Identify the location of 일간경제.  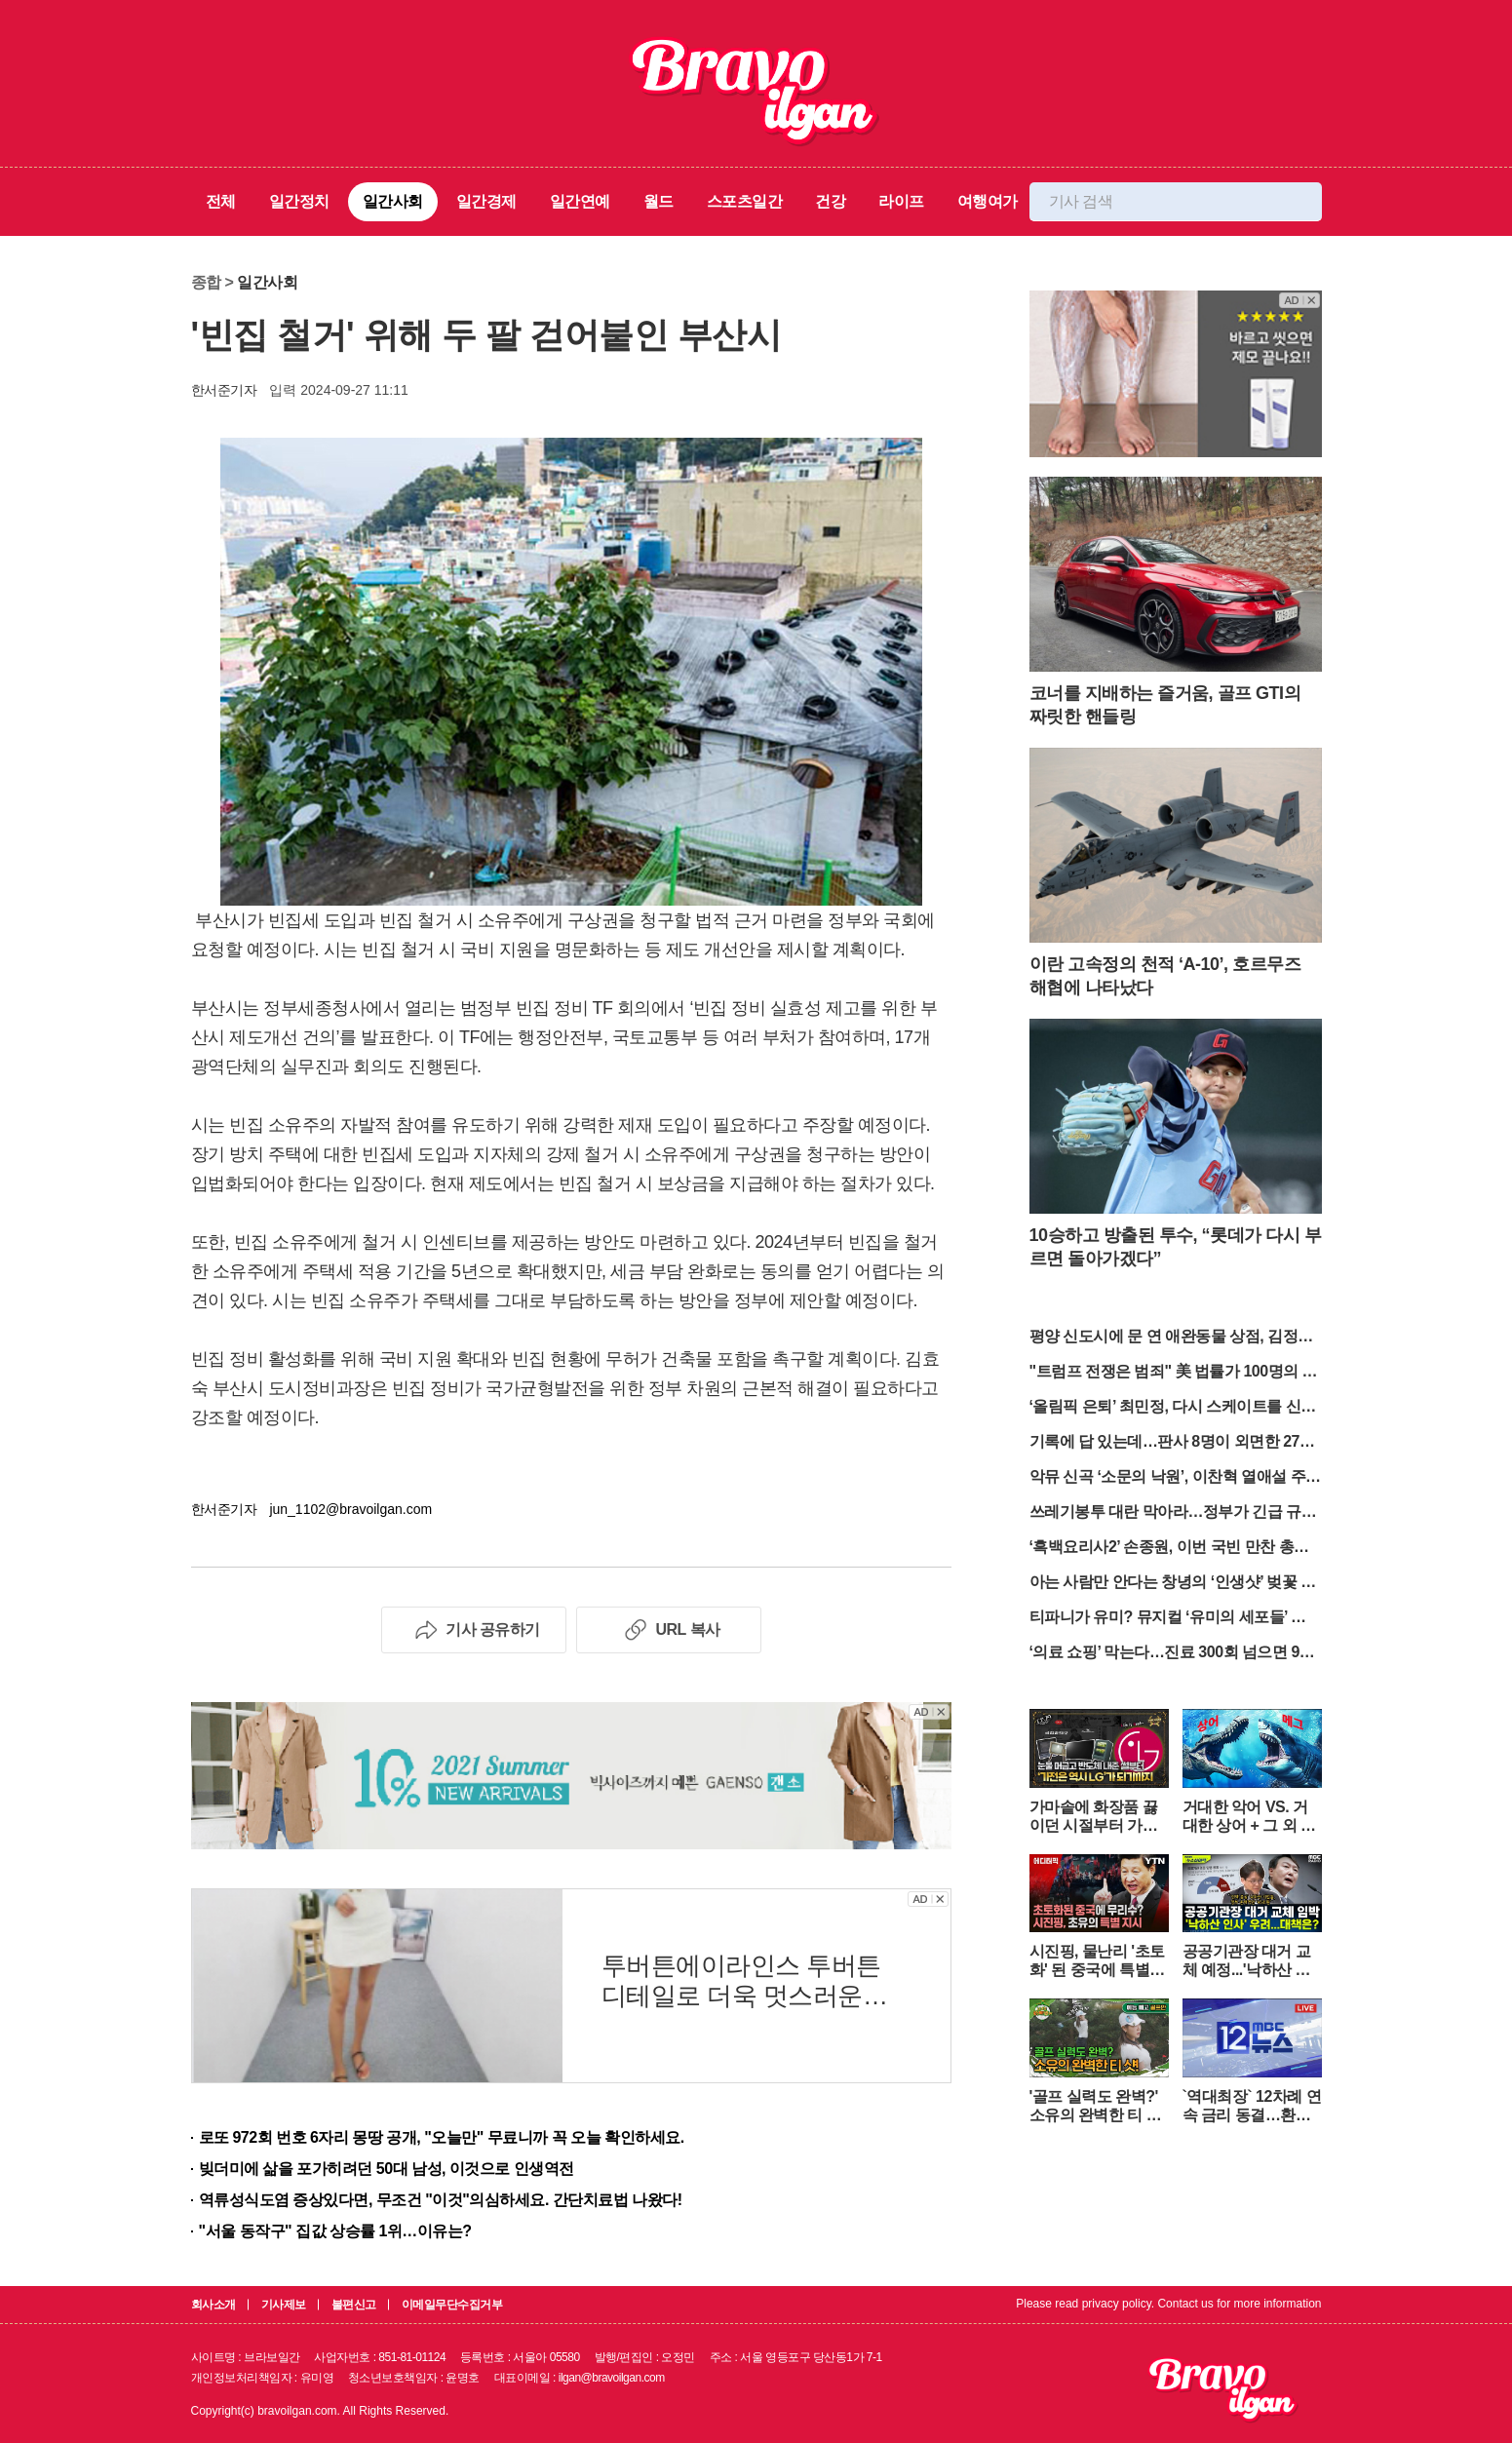
(486, 201).